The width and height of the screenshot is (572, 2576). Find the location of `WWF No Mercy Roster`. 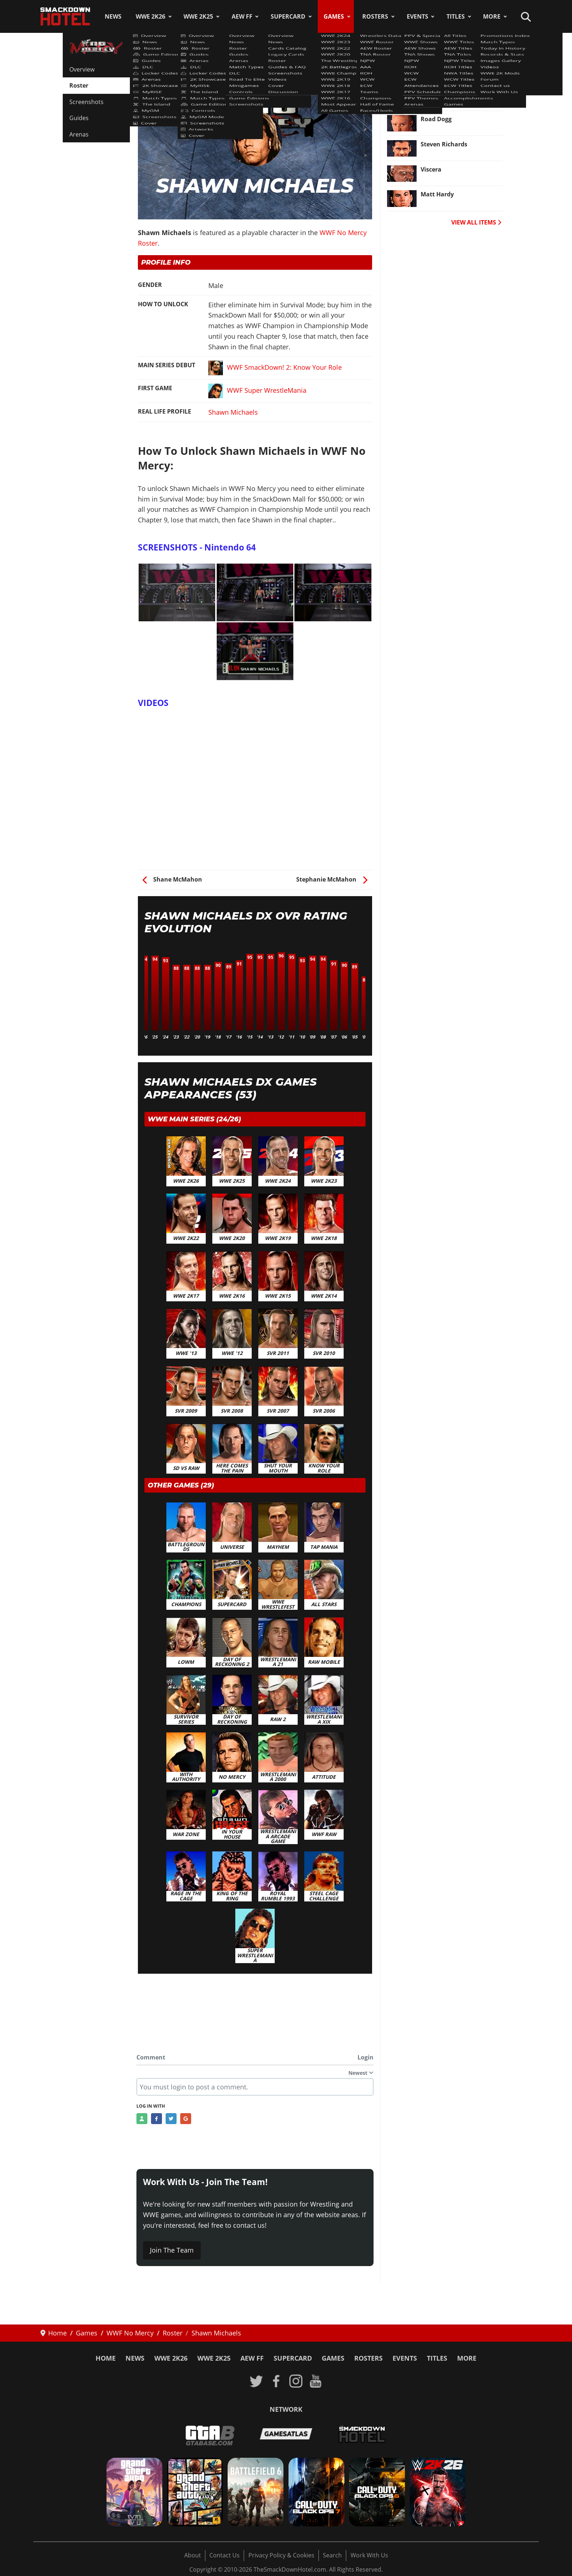

WWF No Mercy Roster is located at coordinates (175, 65).